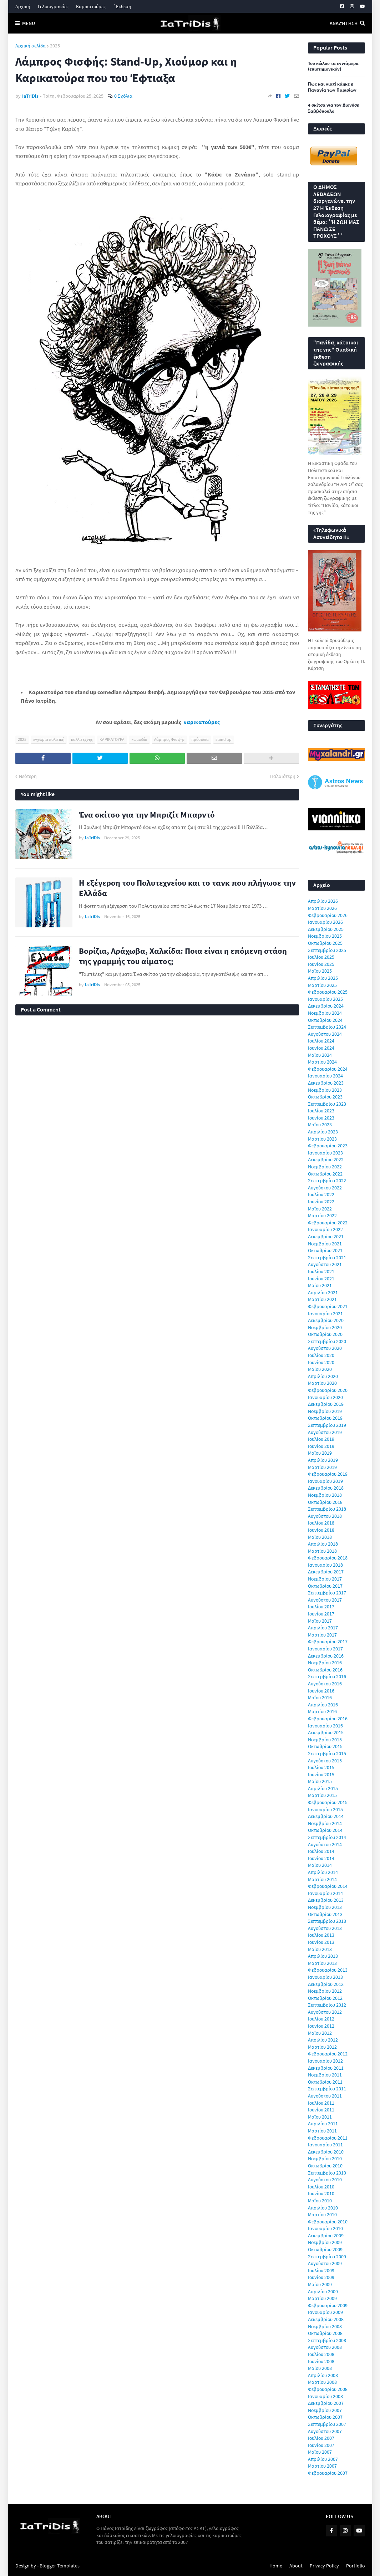  I want to click on Ιουνίου 2023, so click(321, 1118).